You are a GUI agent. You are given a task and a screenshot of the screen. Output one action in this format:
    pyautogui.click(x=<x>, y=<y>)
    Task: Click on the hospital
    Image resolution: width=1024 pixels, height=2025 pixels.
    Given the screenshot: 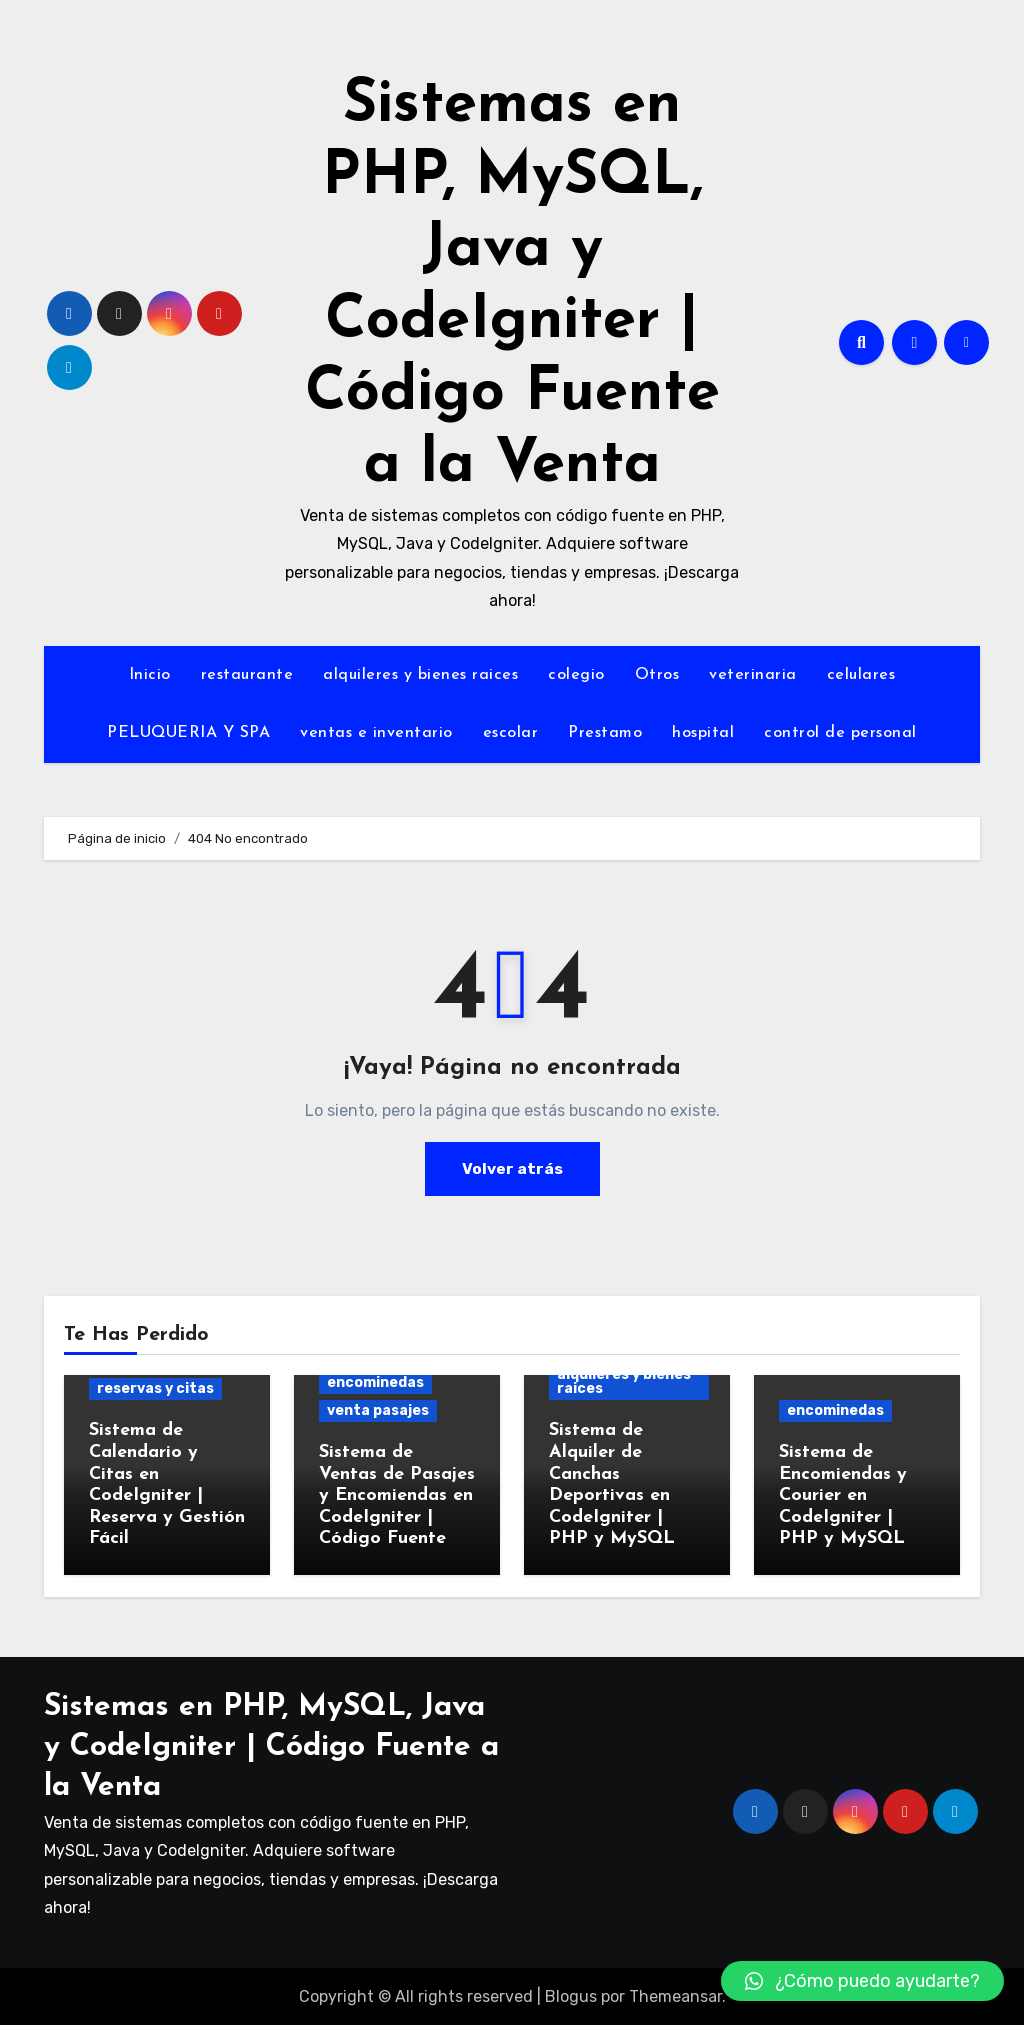 What is the action you would take?
    pyautogui.click(x=703, y=733)
    